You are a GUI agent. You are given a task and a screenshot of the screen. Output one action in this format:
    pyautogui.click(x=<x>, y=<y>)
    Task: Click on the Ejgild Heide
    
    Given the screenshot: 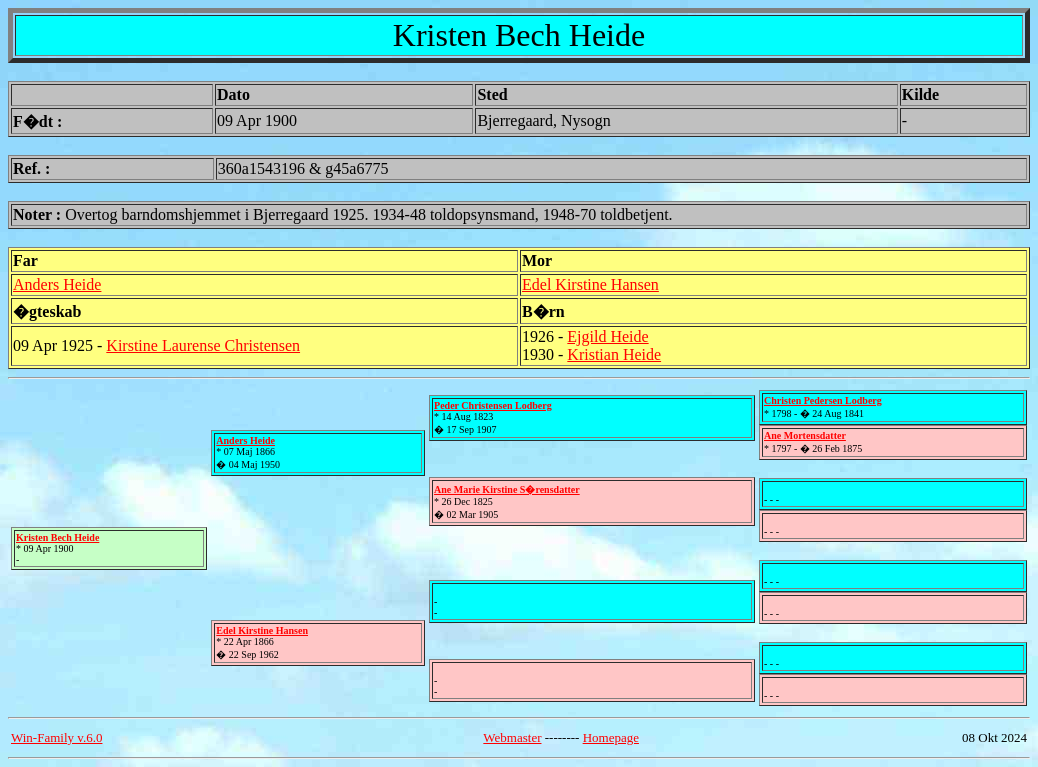 What is the action you would take?
    pyautogui.click(x=607, y=336)
    